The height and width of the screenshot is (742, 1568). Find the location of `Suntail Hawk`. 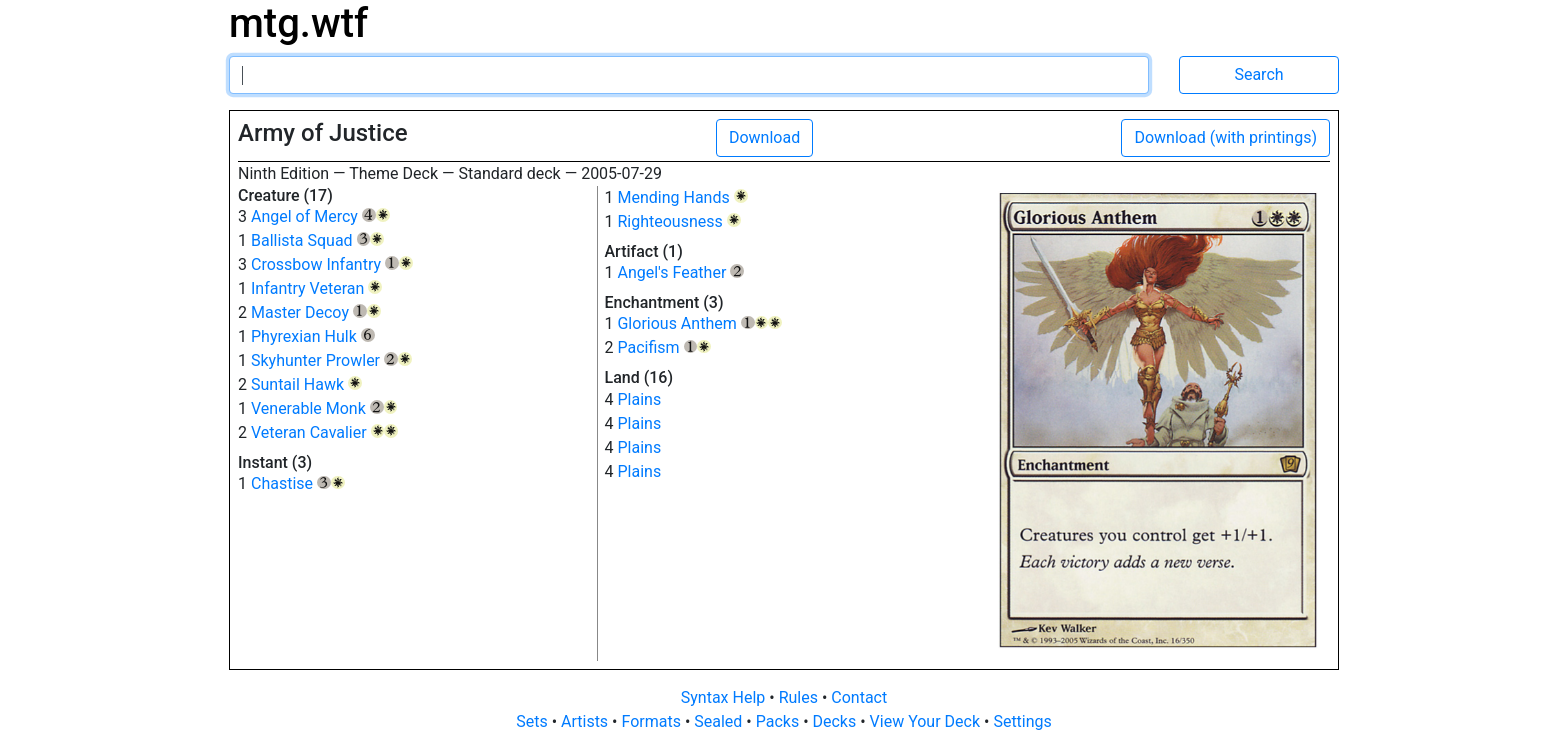

Suntail Hawk is located at coordinates (306, 384).